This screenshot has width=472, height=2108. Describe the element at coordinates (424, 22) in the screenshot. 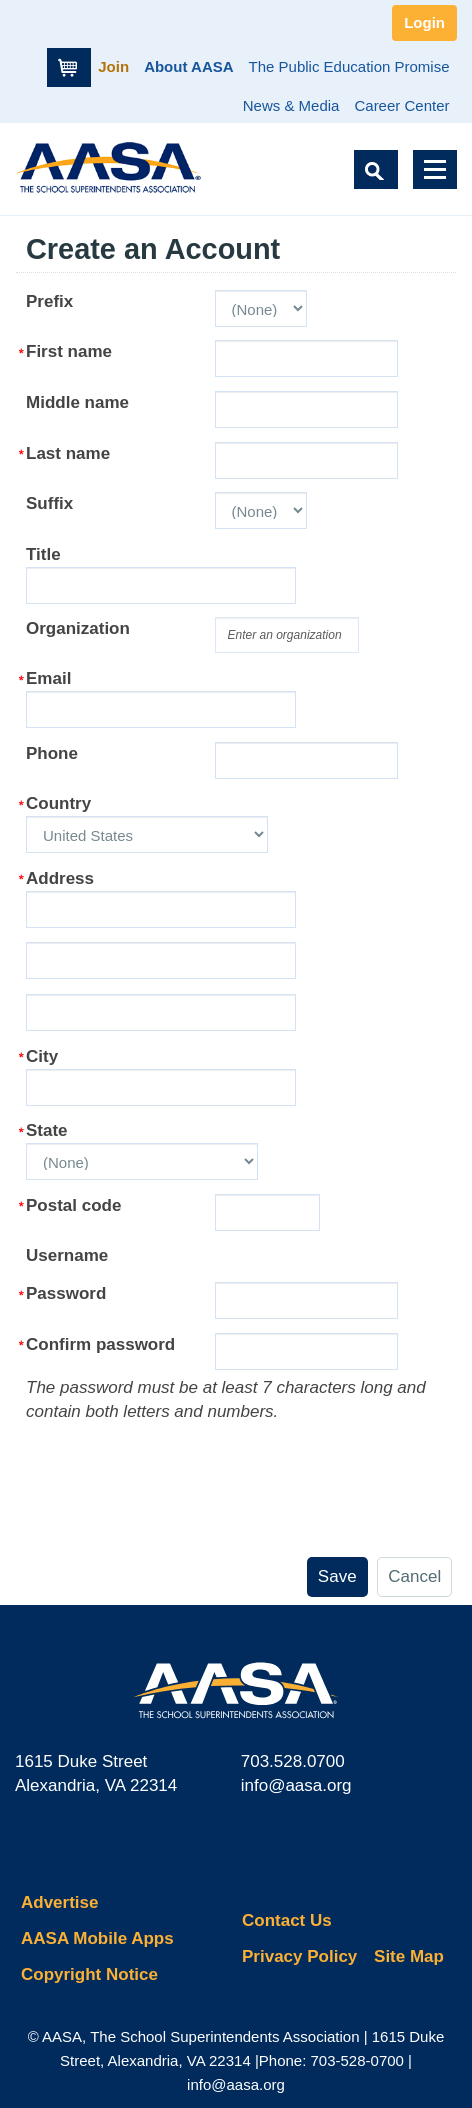

I see `Login` at that location.